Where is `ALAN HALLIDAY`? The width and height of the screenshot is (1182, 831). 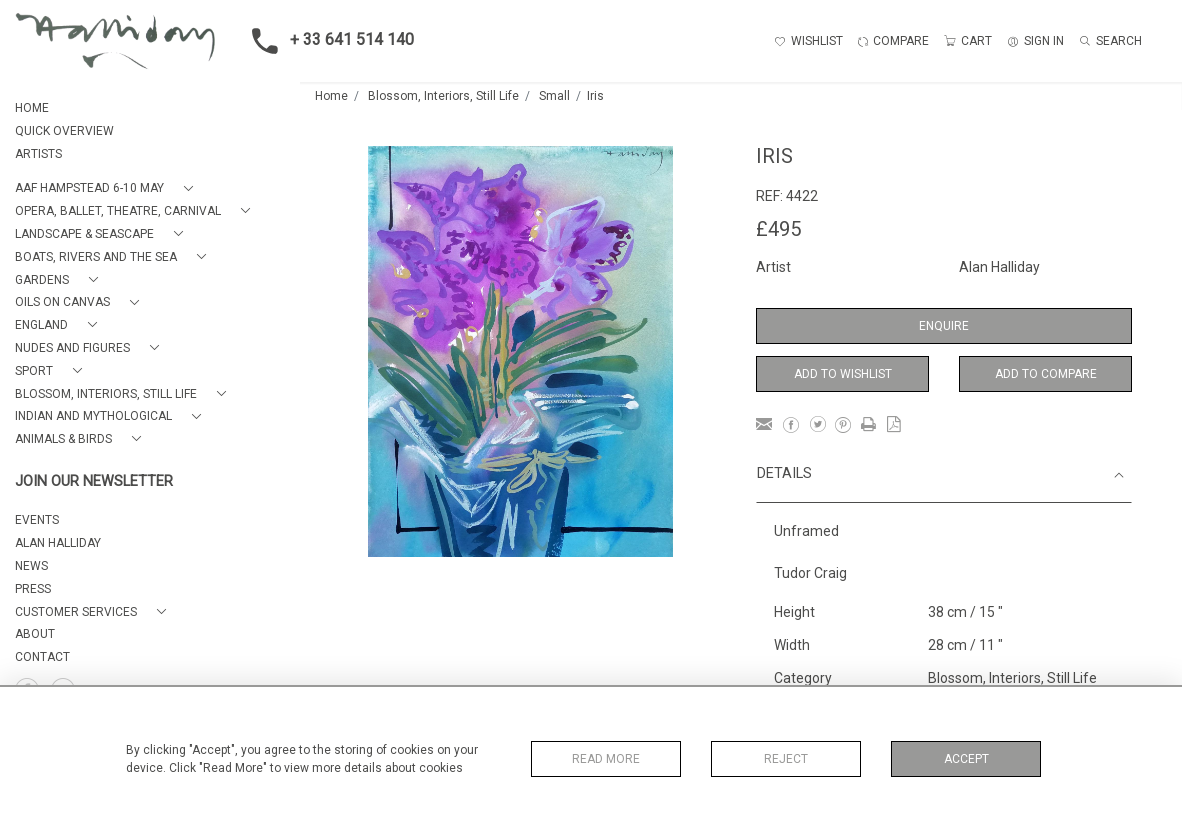
ALAN HALLIDAY is located at coordinates (58, 543).